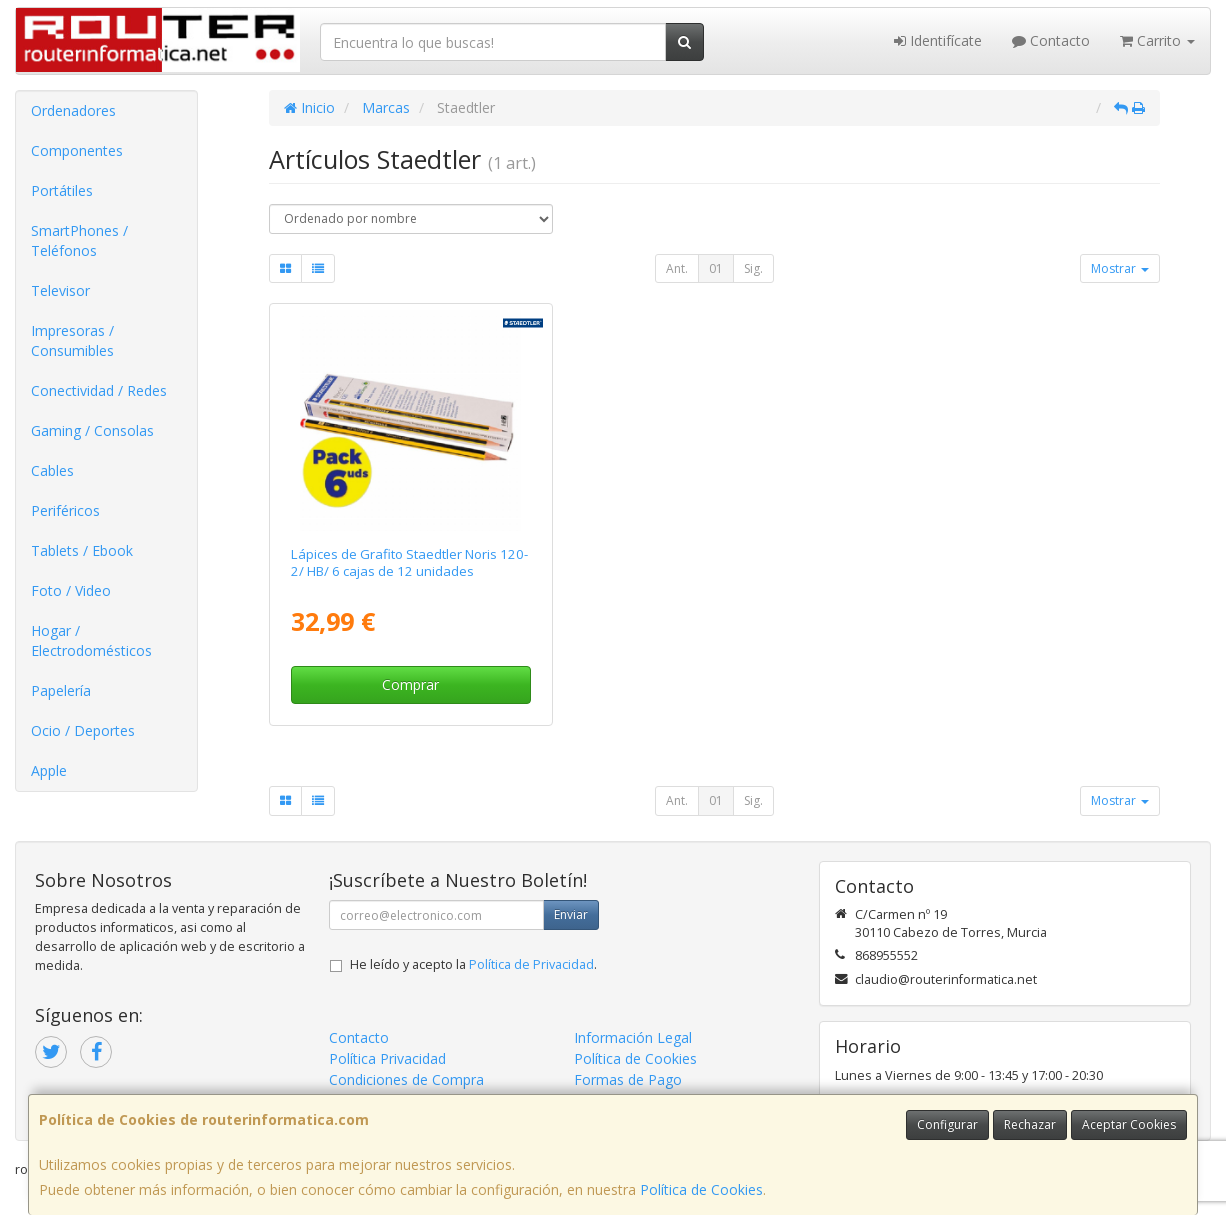 The height and width of the screenshot is (1215, 1226). Describe the element at coordinates (938, 40) in the screenshot. I see `Identifícate` at that location.